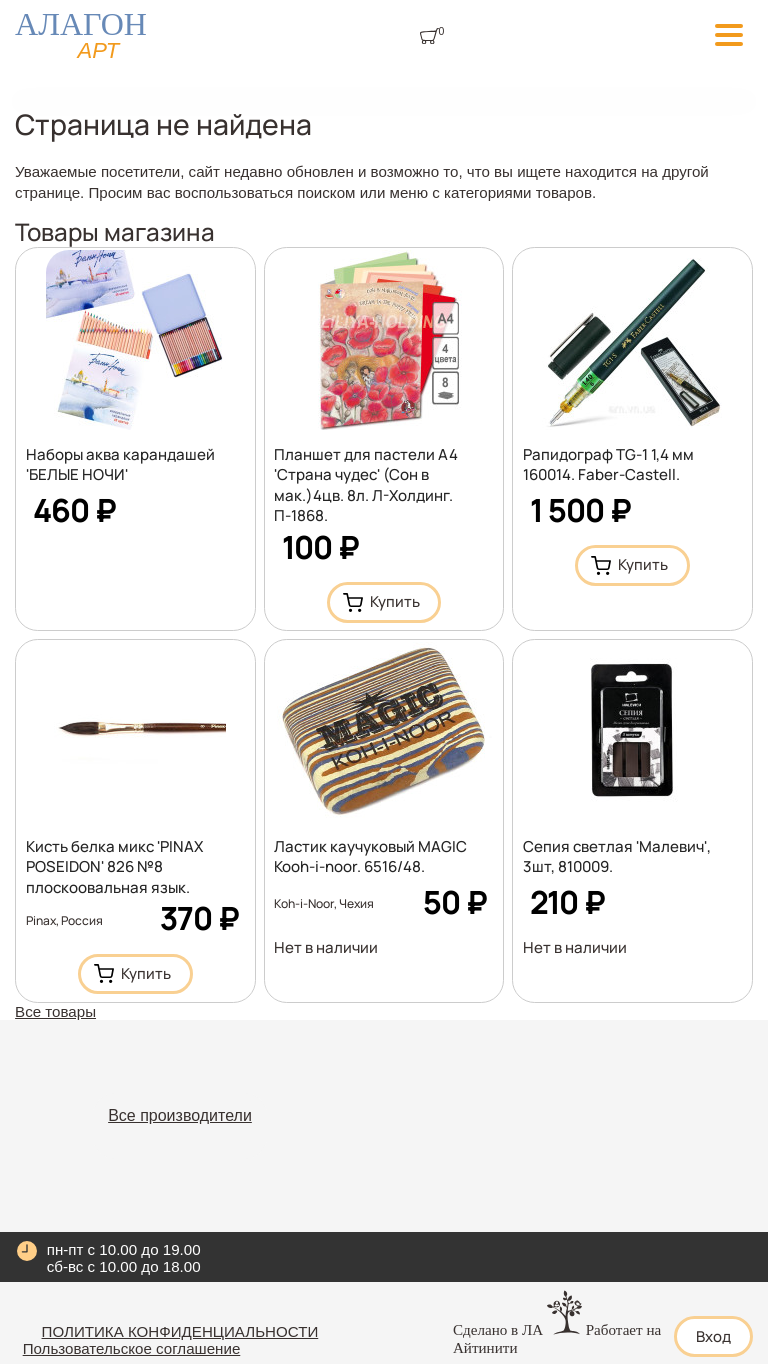 Image resolution: width=768 pixels, height=1364 pixels. Describe the element at coordinates (366, 485) in the screenshot. I see `Планшет для пастели А4 'Страна чудес' (Сон в мак.)4цв. 8л. Л-Холдинг. П-1868.` at that location.